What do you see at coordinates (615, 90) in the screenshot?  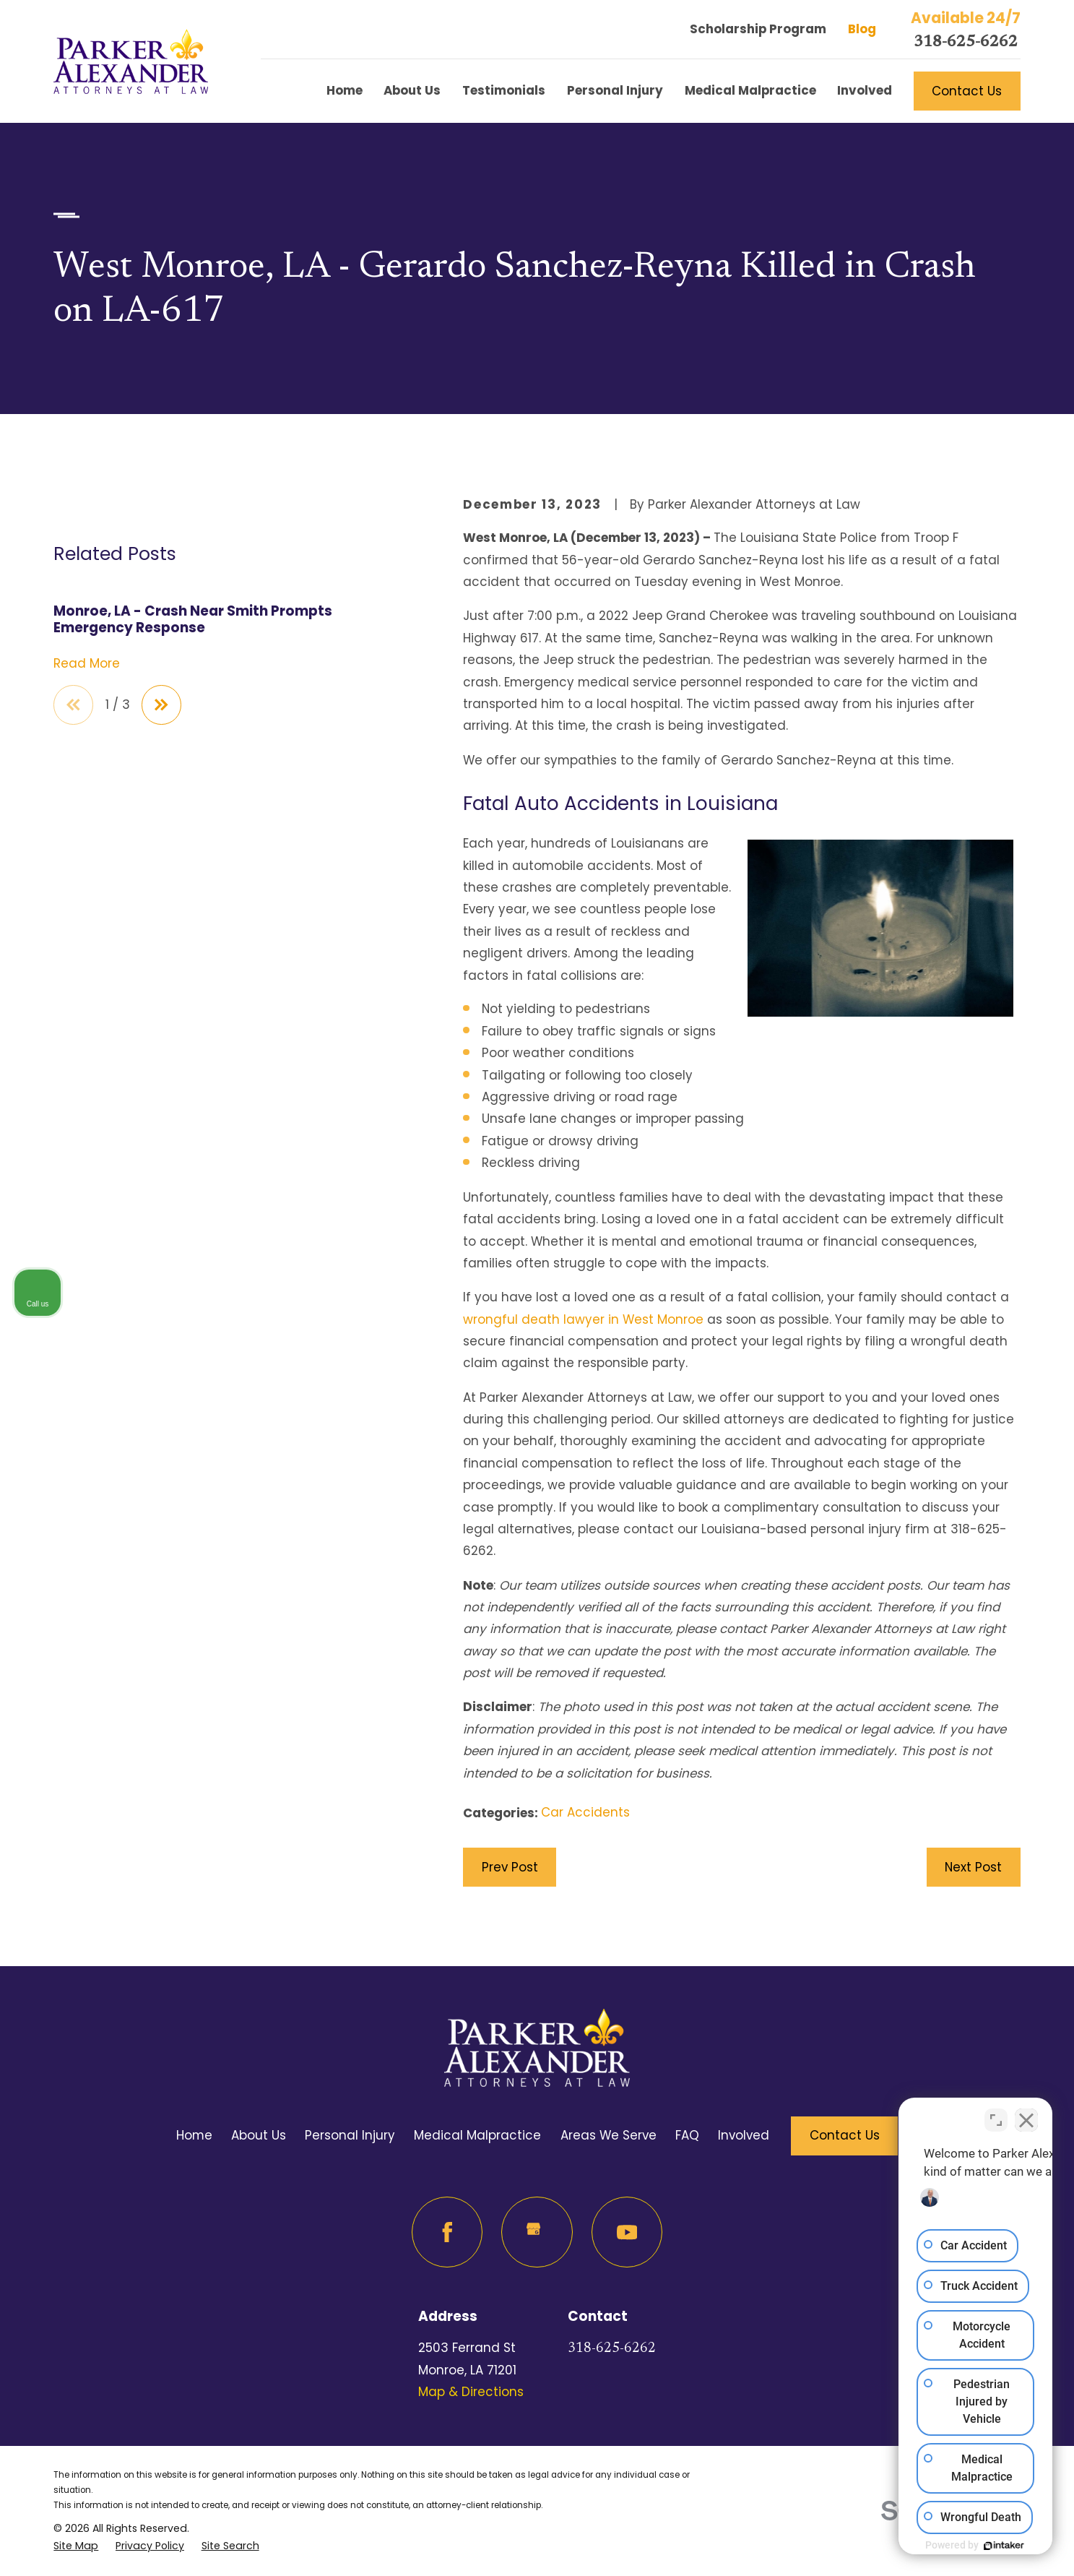 I see `Personal Injury [menuitem]` at bounding box center [615, 90].